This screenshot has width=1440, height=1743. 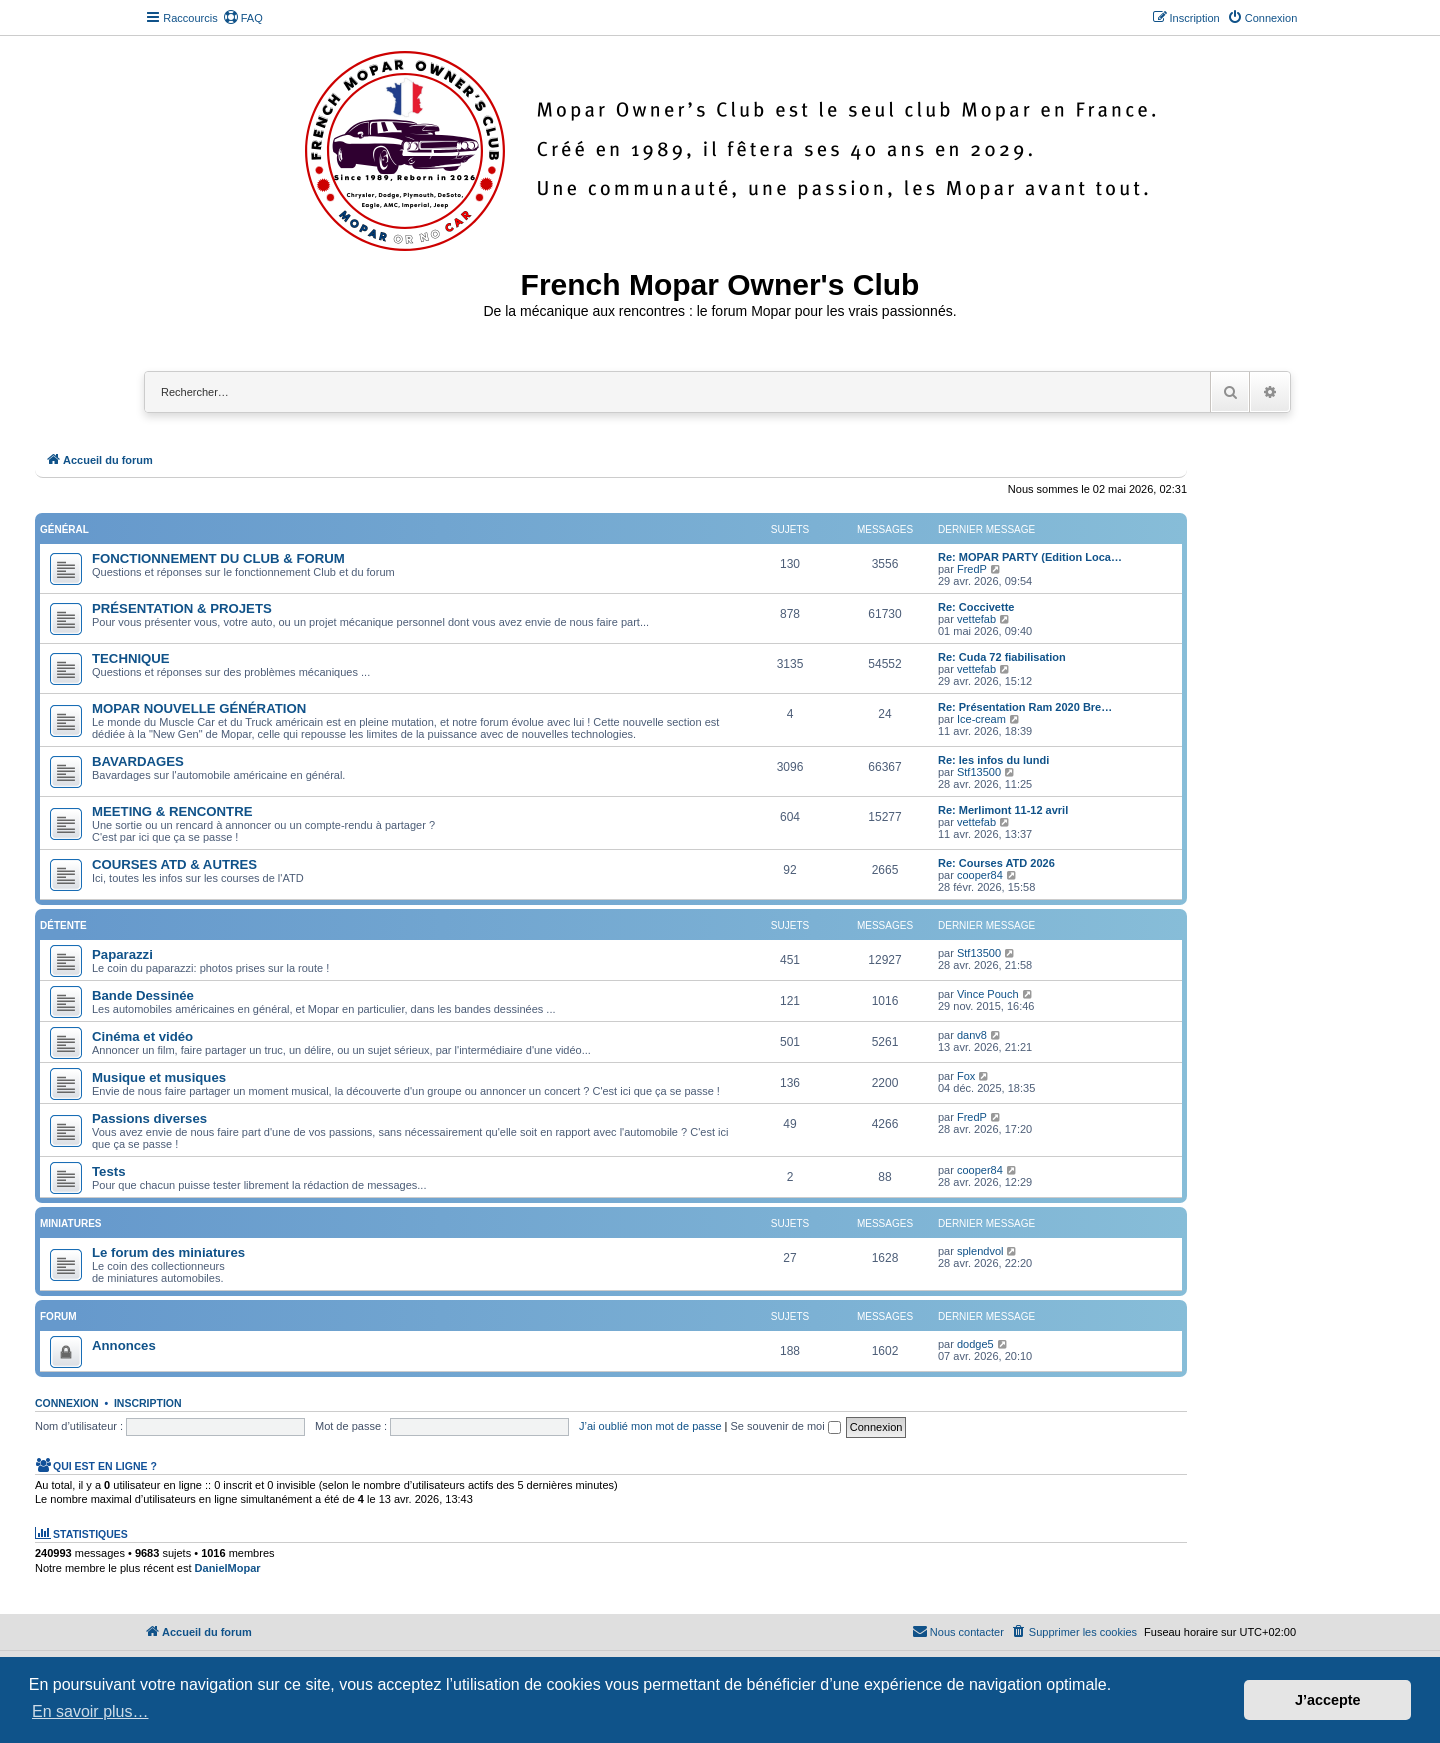 What do you see at coordinates (966, 1076) in the screenshot?
I see `Fox` at bounding box center [966, 1076].